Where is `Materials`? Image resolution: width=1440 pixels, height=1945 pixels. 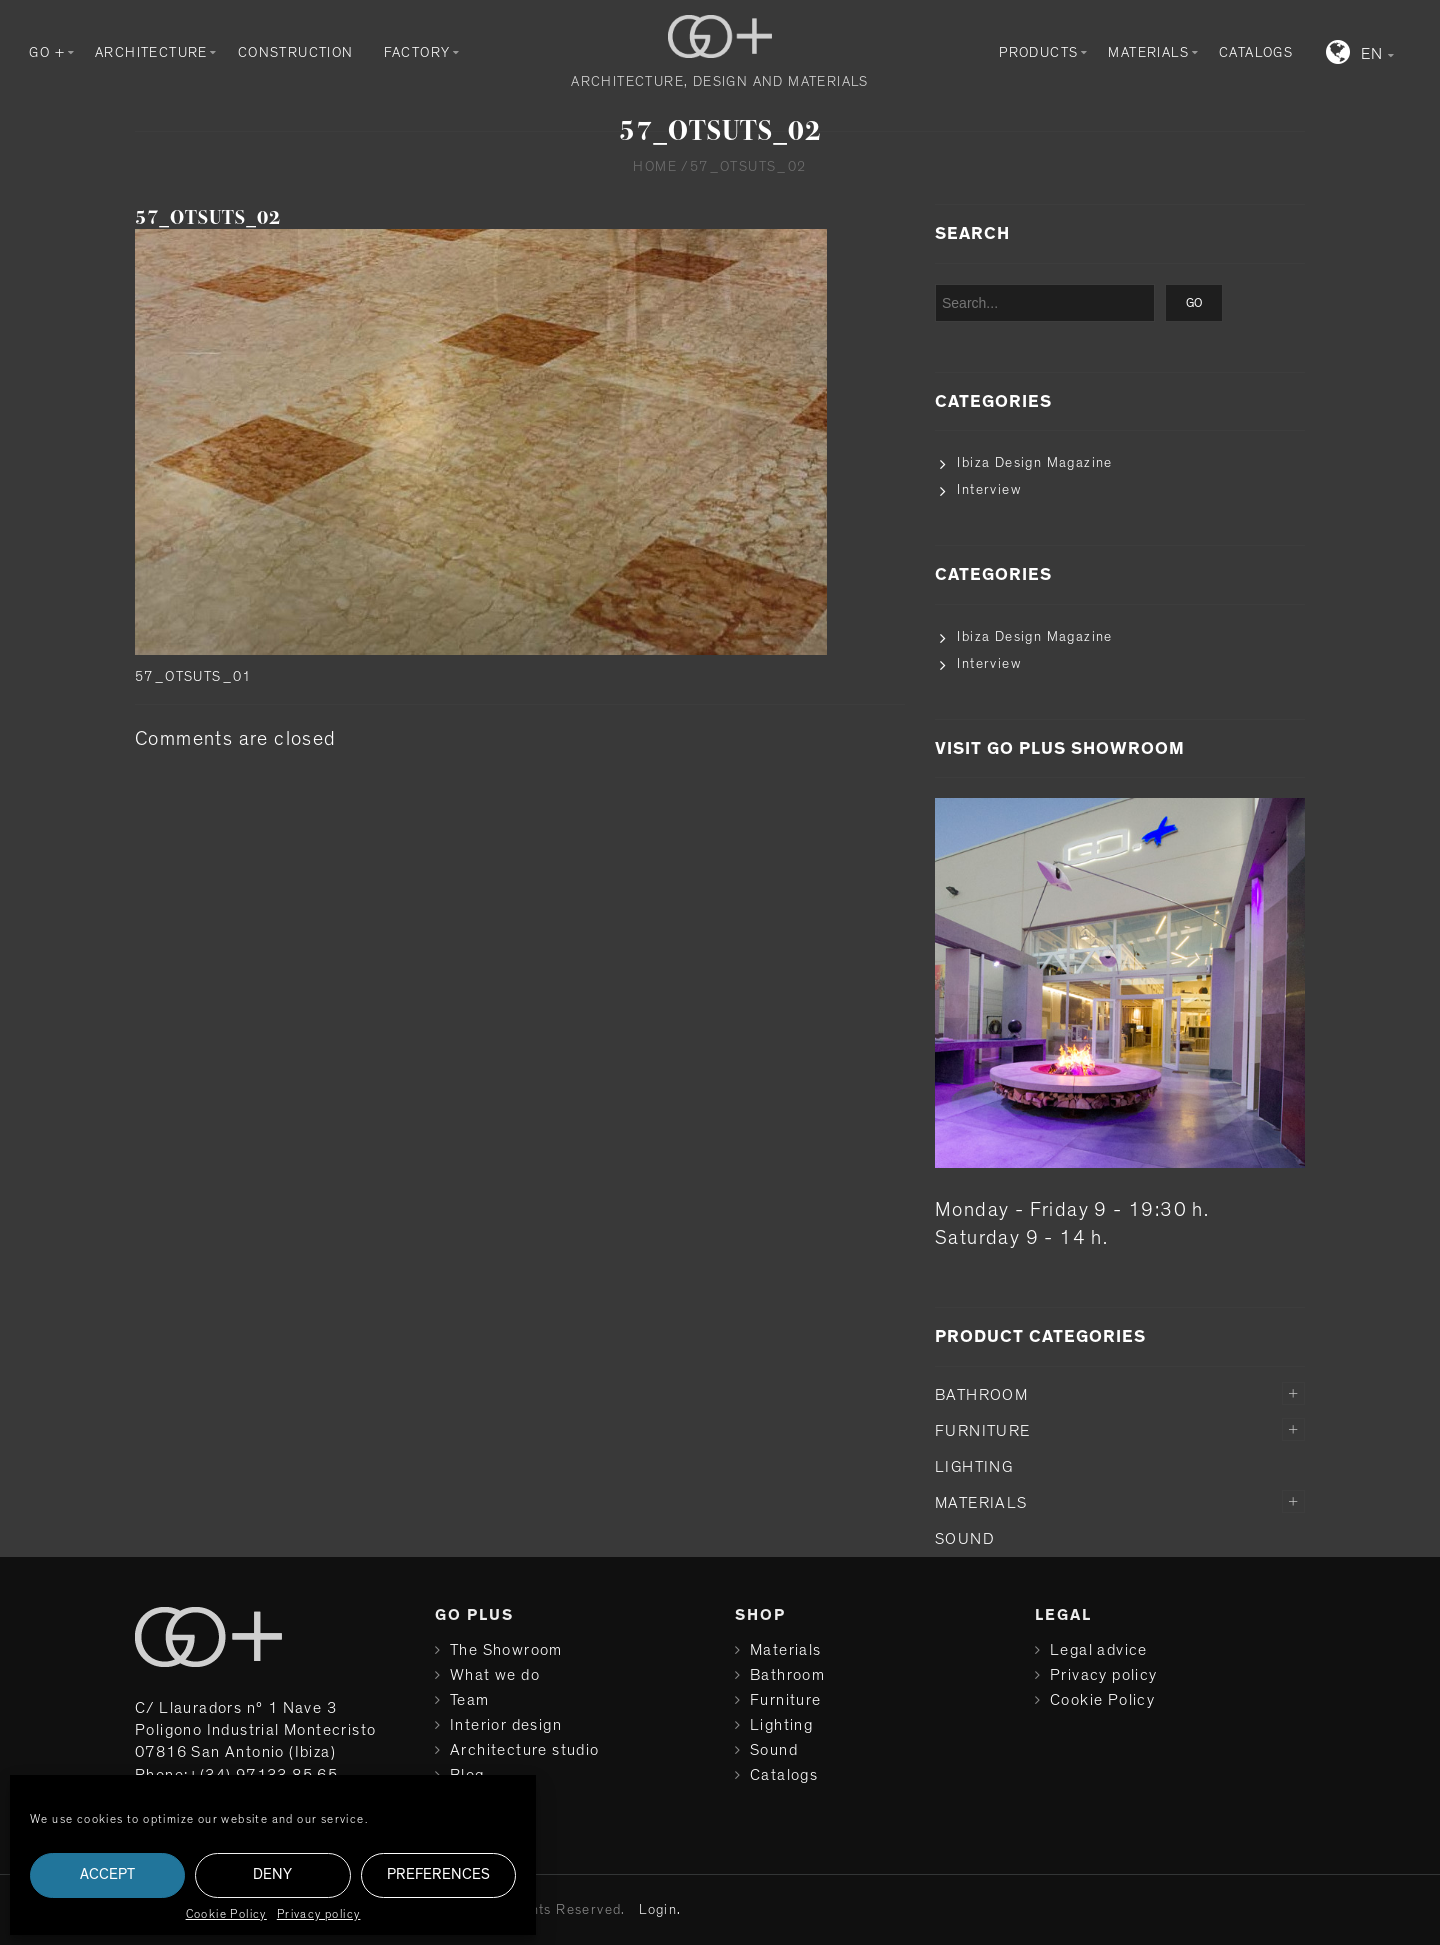
Materials is located at coordinates (1148, 53).